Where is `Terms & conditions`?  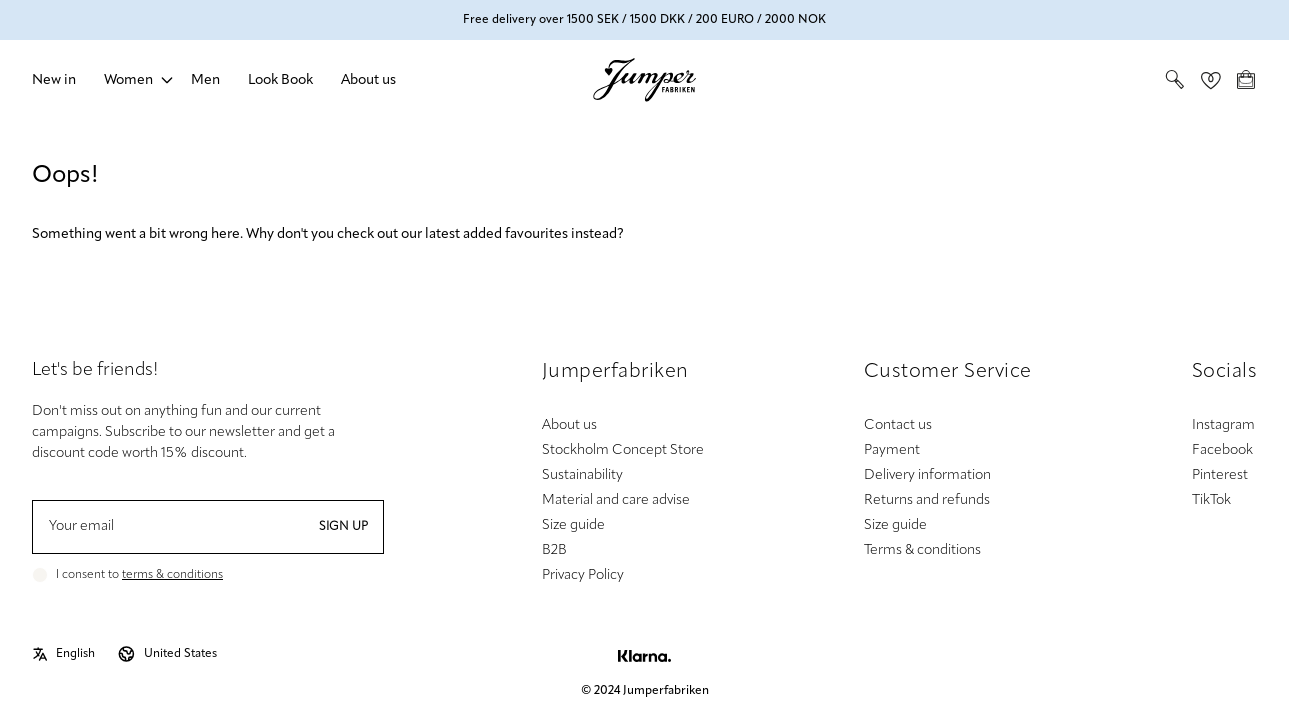 Terms & conditions is located at coordinates (922, 550).